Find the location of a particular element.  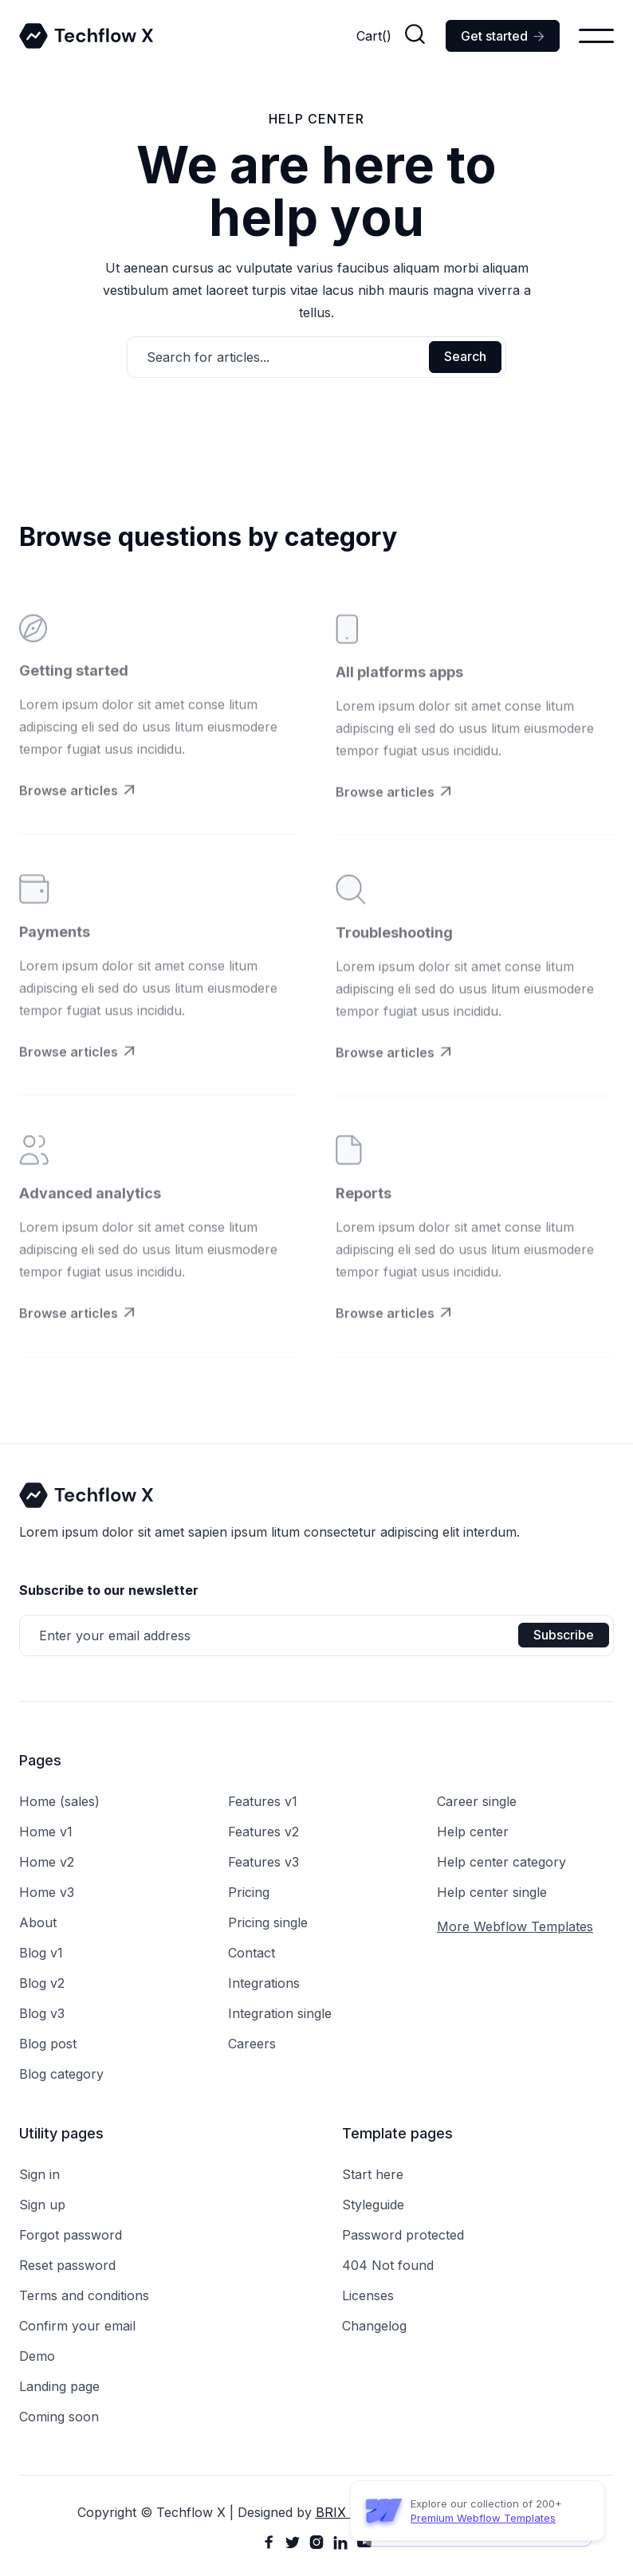

Pricing single is located at coordinates (268, 1922).